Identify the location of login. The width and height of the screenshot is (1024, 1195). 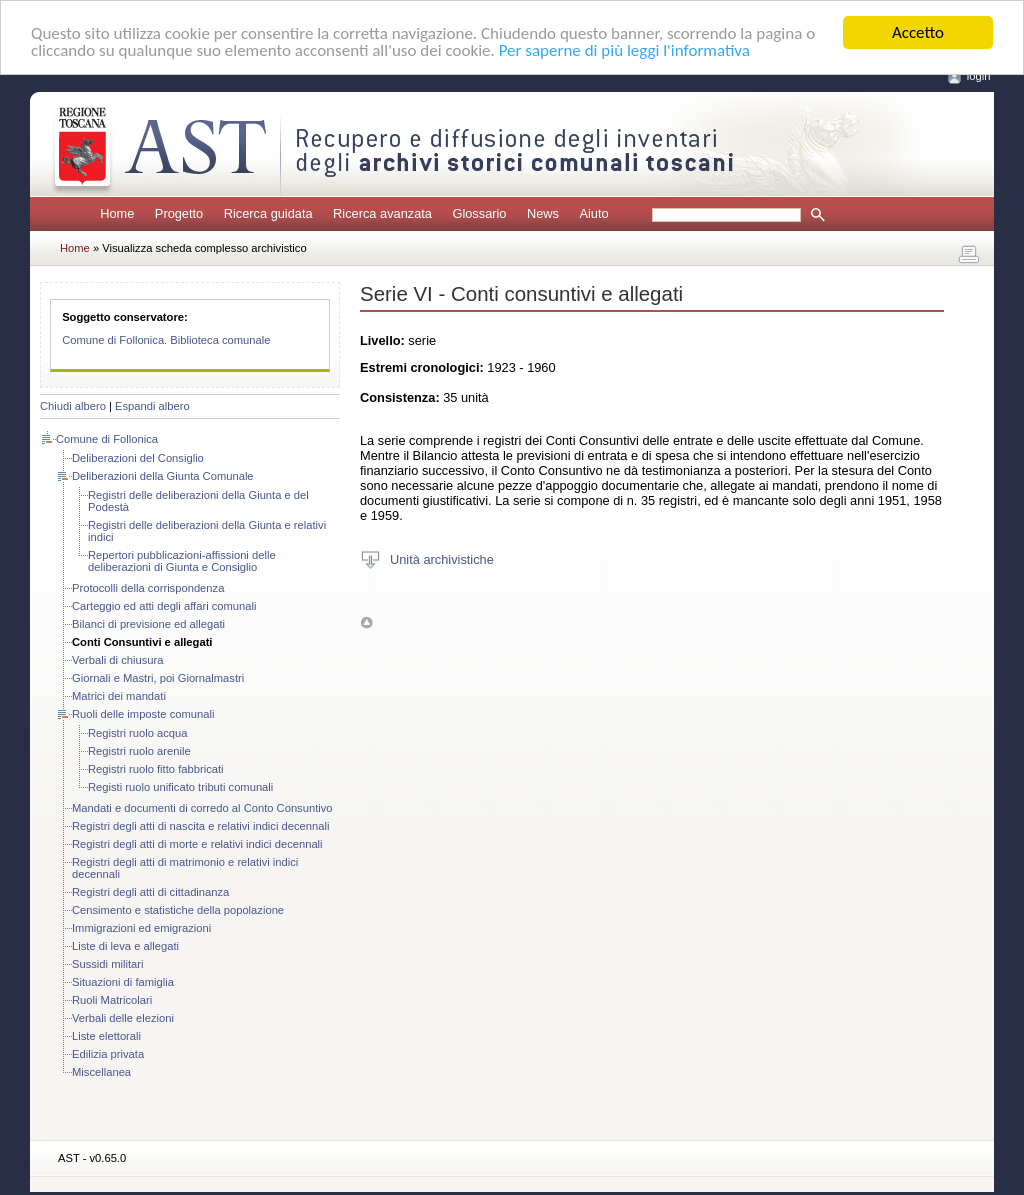
(979, 76).